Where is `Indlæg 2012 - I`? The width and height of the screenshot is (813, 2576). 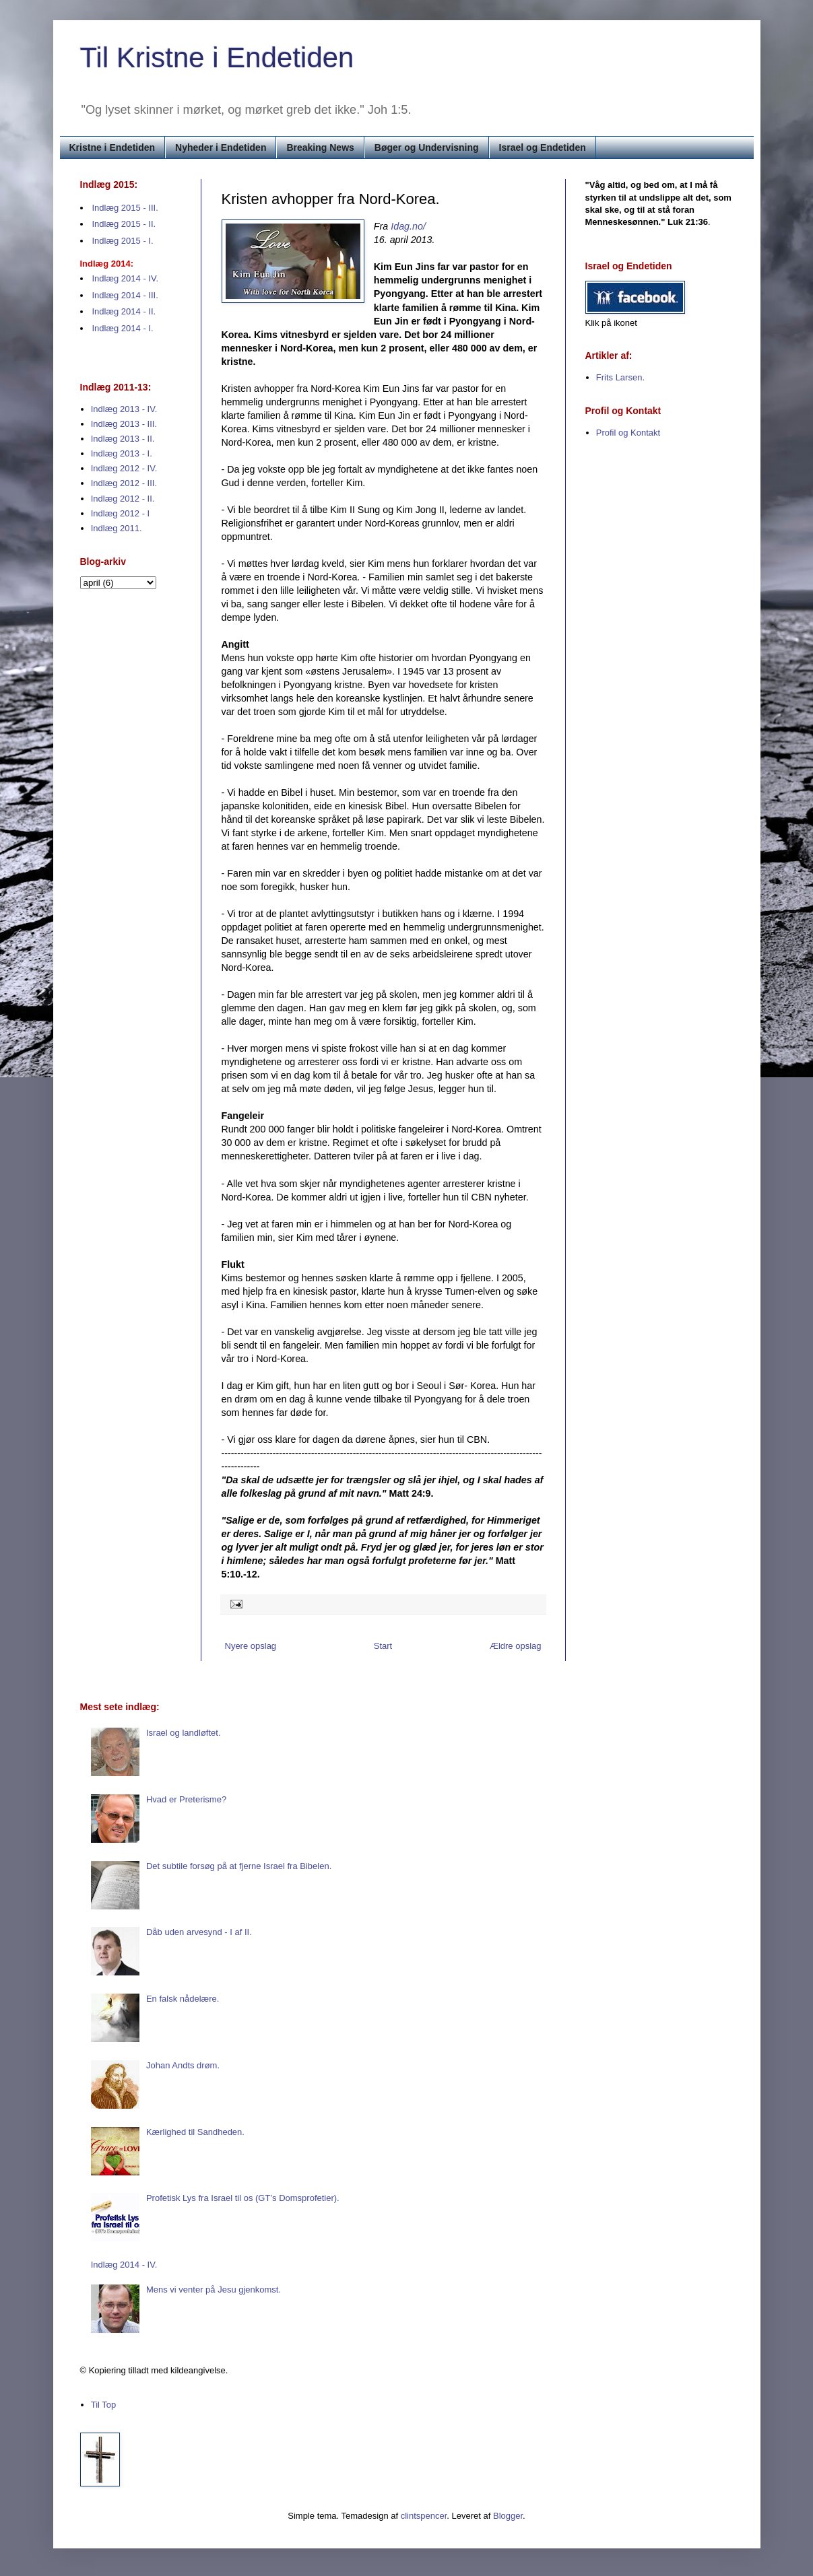 Indlæg 2012 - I is located at coordinates (120, 513).